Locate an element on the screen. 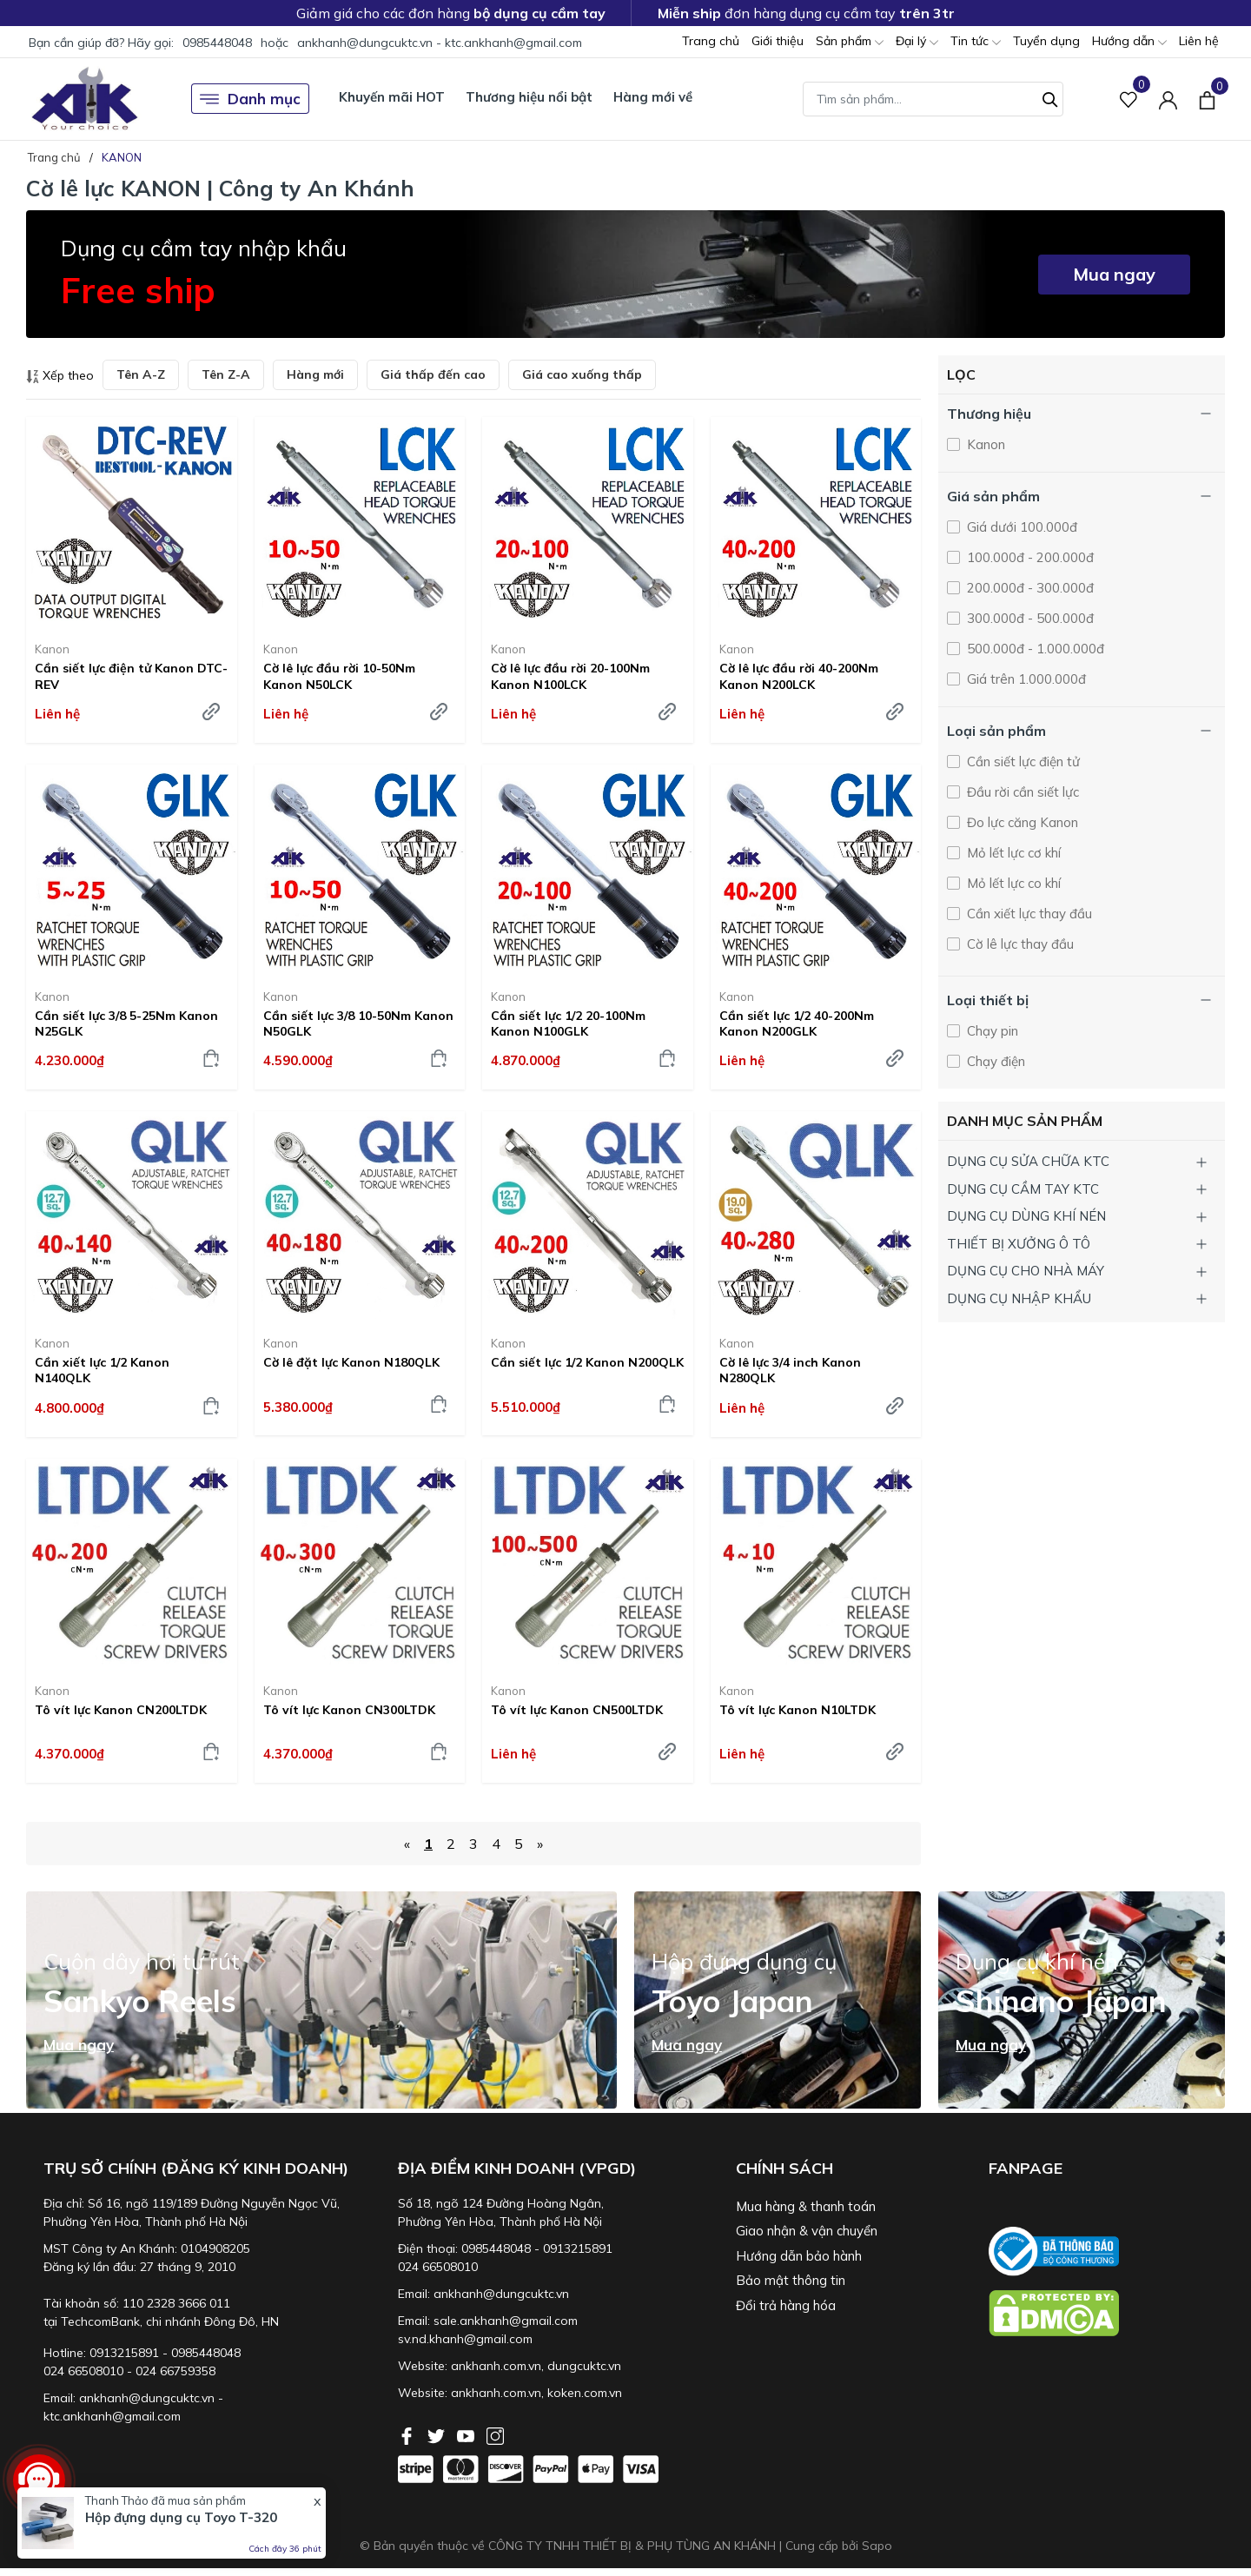 This screenshot has width=1251, height=2576. THIẾT BỊ XƯỞNG Ô TÔ is located at coordinates (1018, 1243).